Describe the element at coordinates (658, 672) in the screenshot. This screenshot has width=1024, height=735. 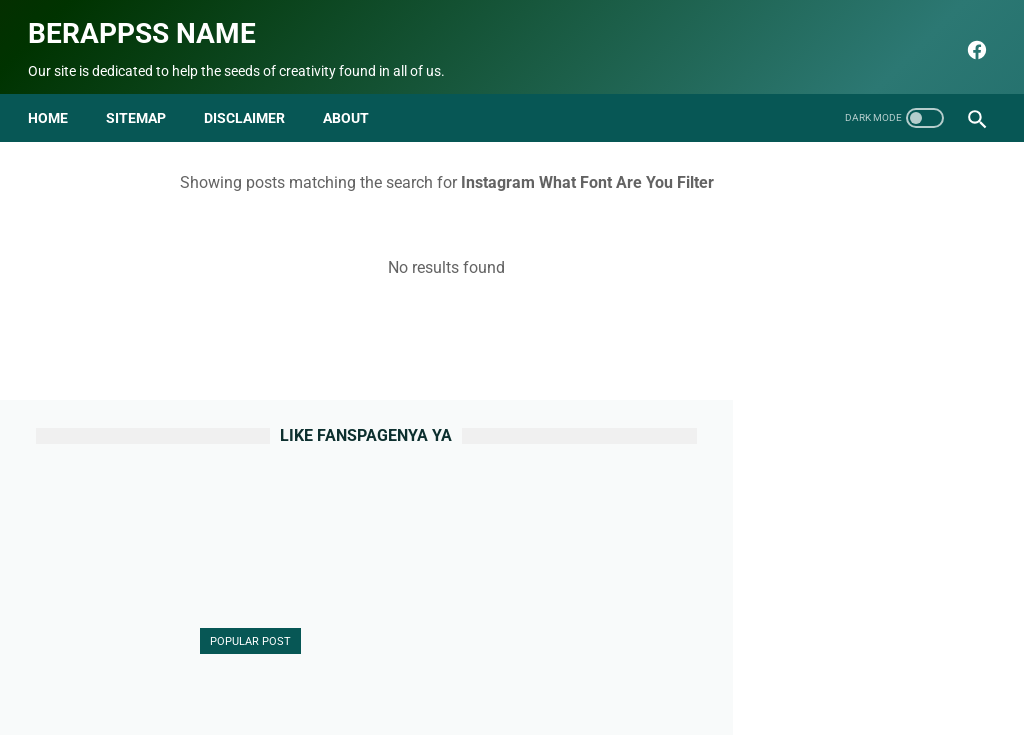
I see `Terms and Conditions` at that location.